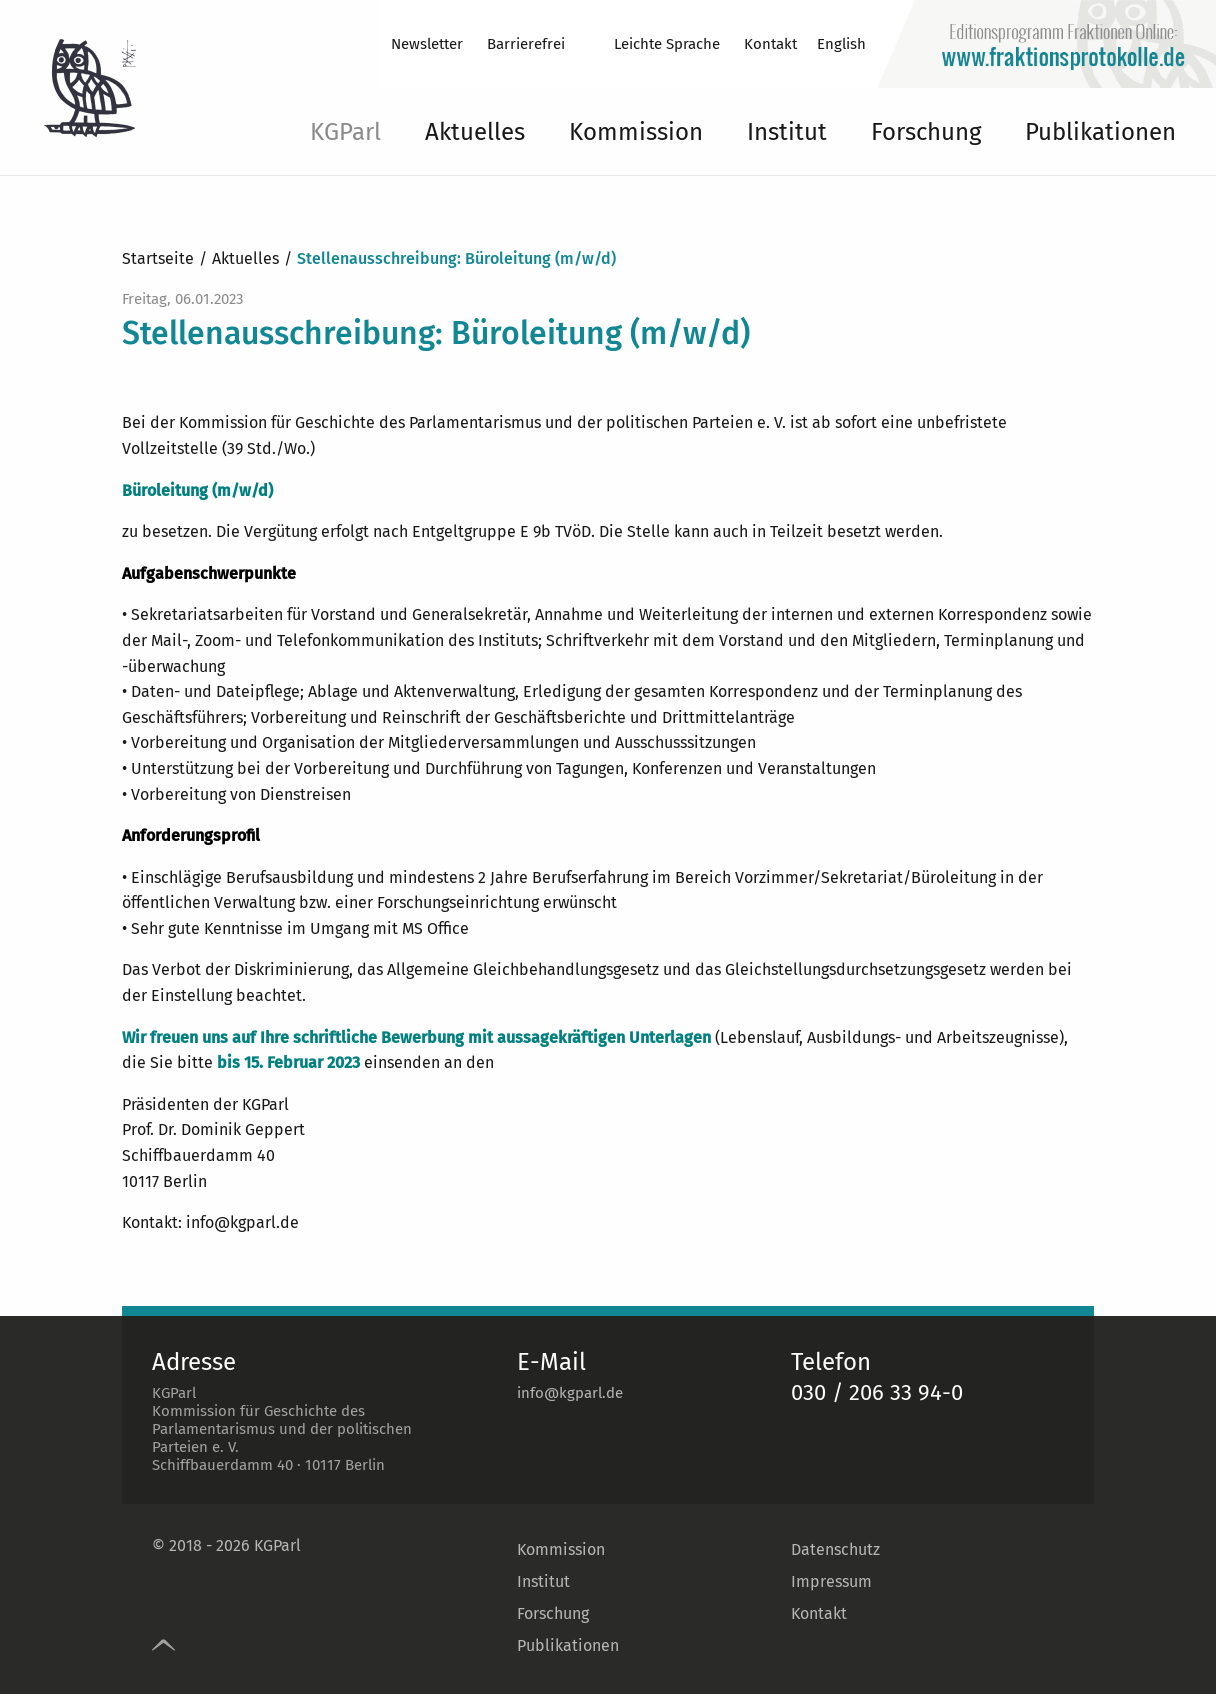 Image resolution: width=1216 pixels, height=1694 pixels. Describe the element at coordinates (526, 44) in the screenshot. I see `Barrierefrei` at that location.